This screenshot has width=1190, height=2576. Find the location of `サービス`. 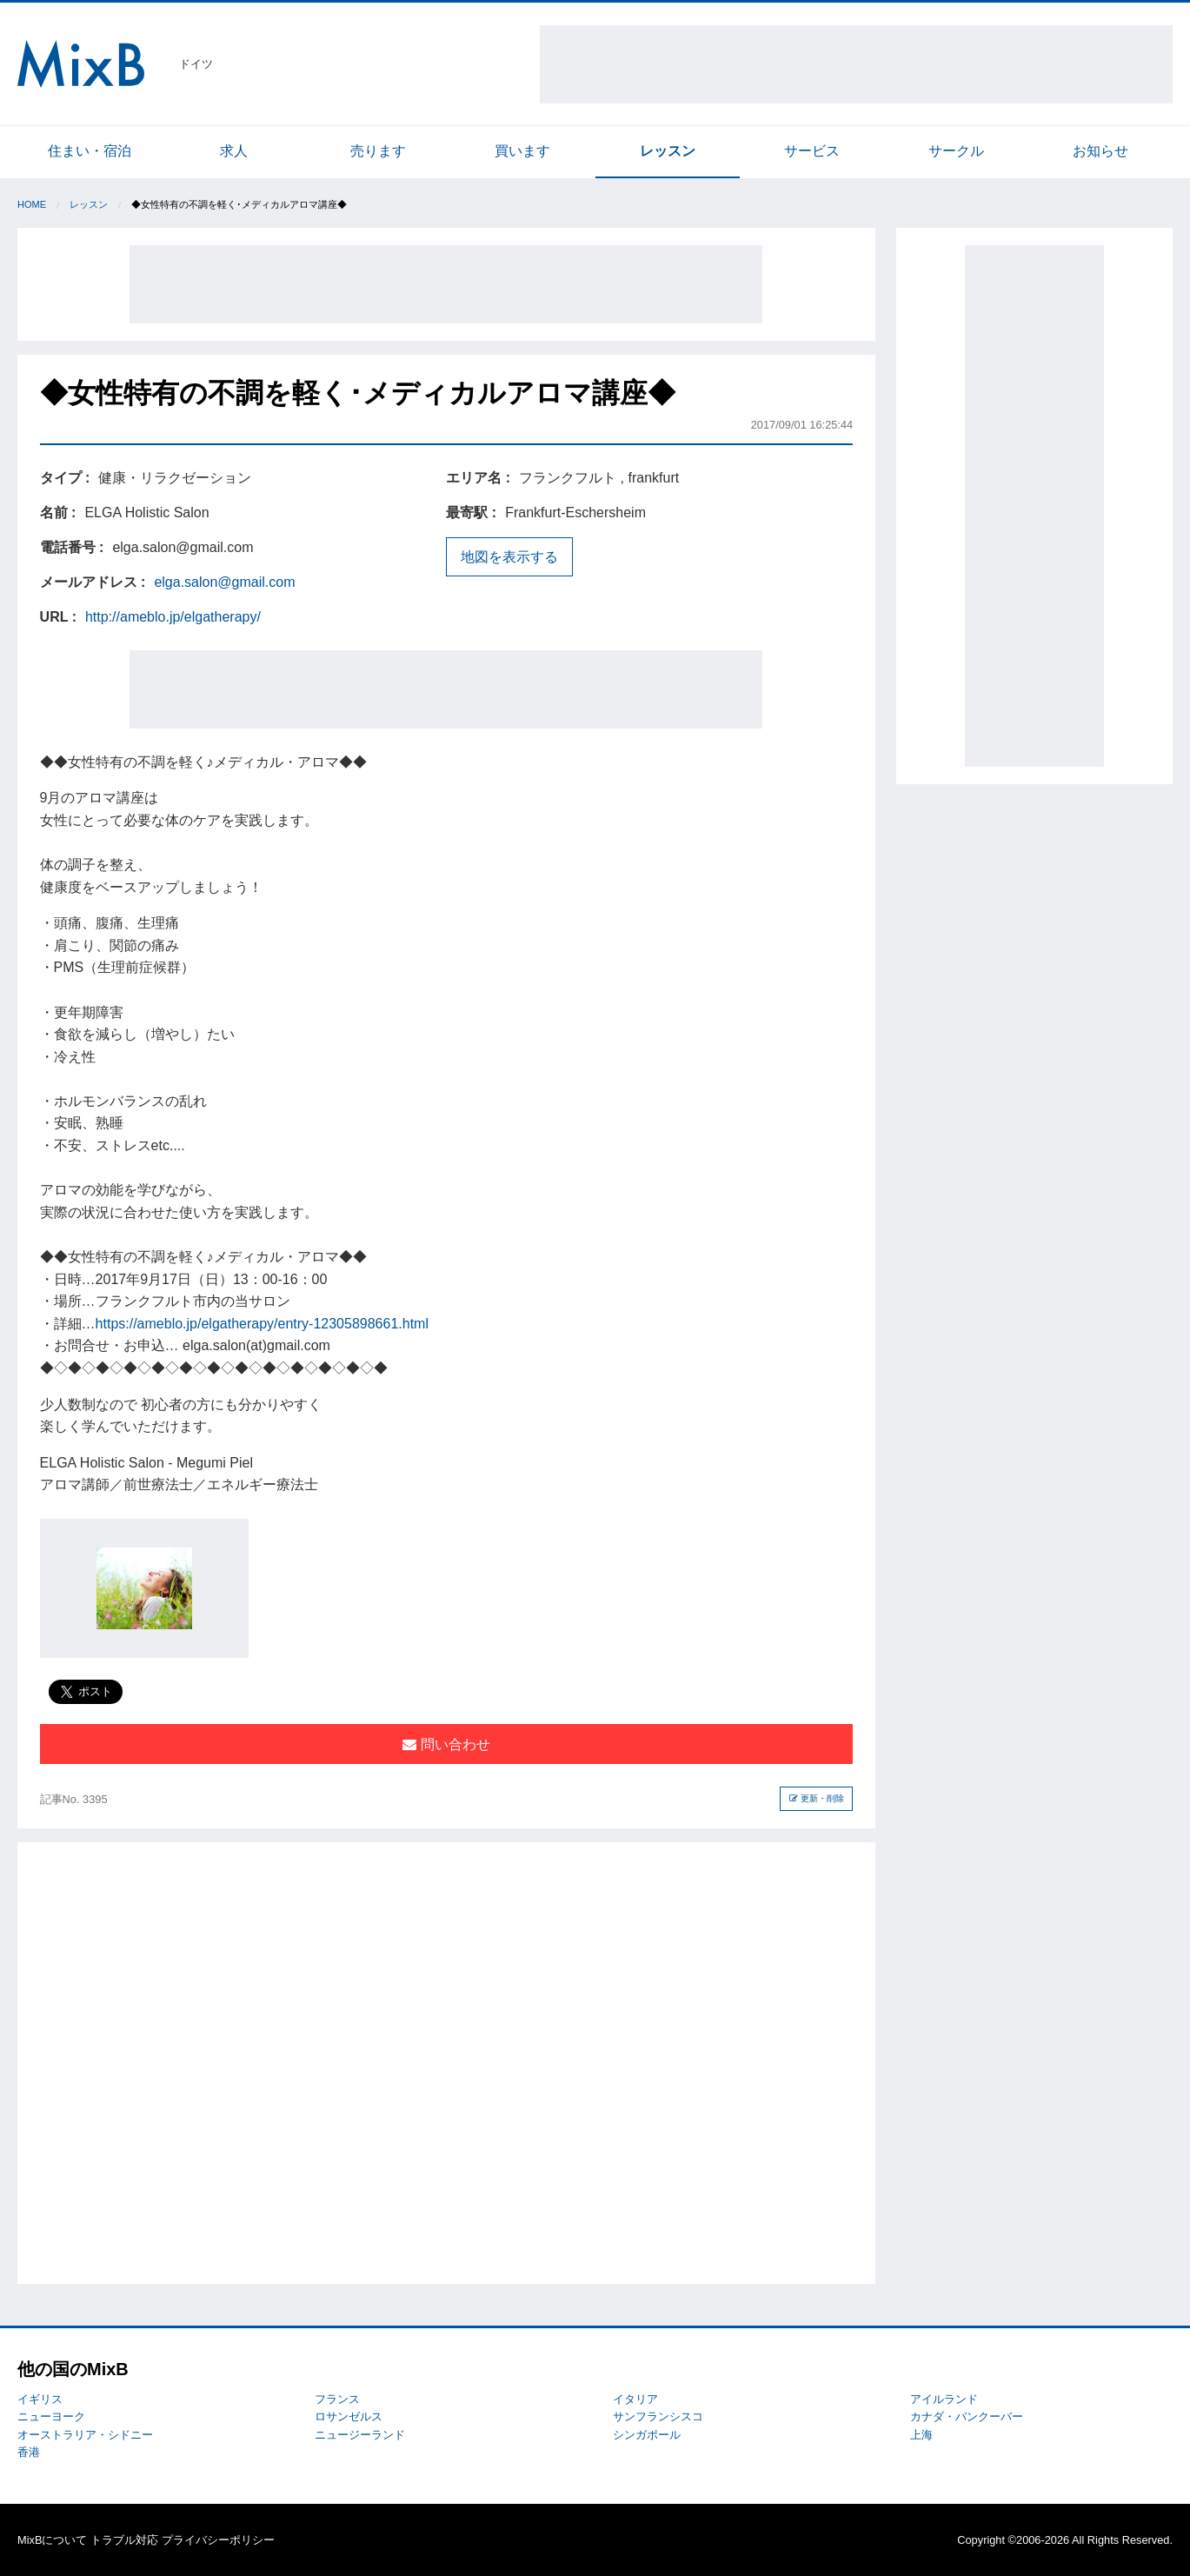

サービス is located at coordinates (812, 150).